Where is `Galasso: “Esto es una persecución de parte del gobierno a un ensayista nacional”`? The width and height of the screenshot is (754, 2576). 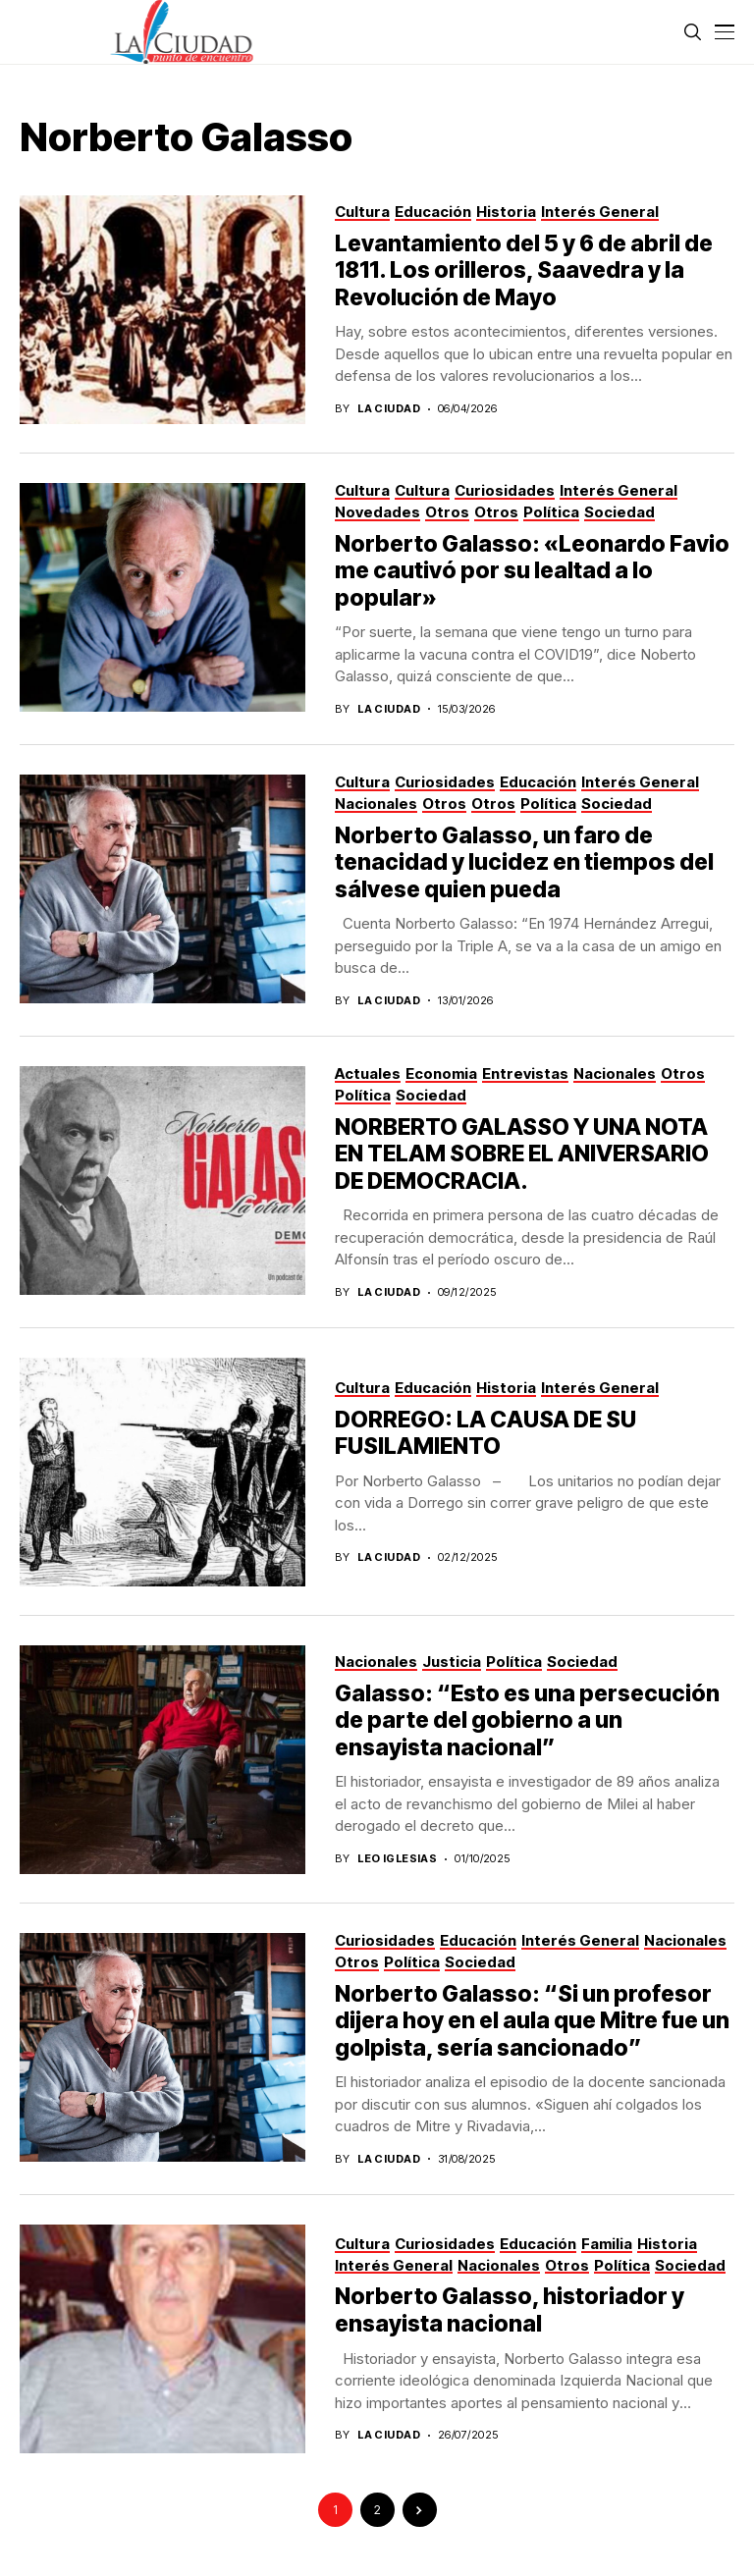
Galasso: “Esto es una persecución de parte del gobierno a un ensayista nacional” is located at coordinates (527, 1720).